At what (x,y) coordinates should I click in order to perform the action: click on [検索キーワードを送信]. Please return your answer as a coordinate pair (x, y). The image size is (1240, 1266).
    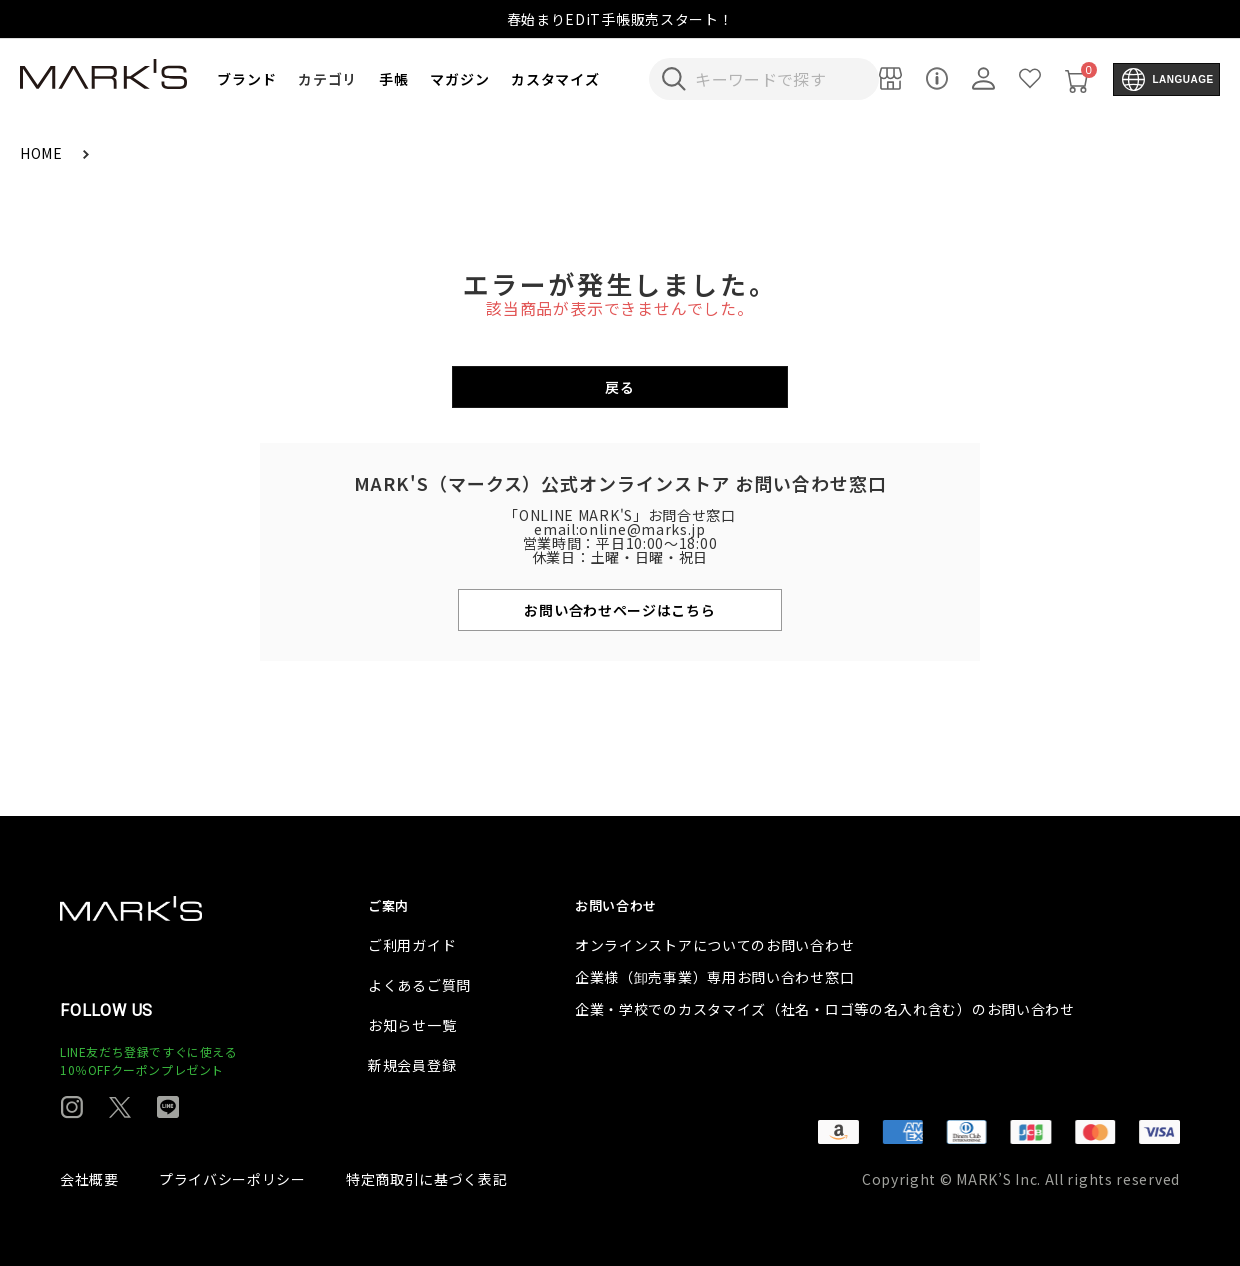
    Looking at the image, I should click on (674, 79).